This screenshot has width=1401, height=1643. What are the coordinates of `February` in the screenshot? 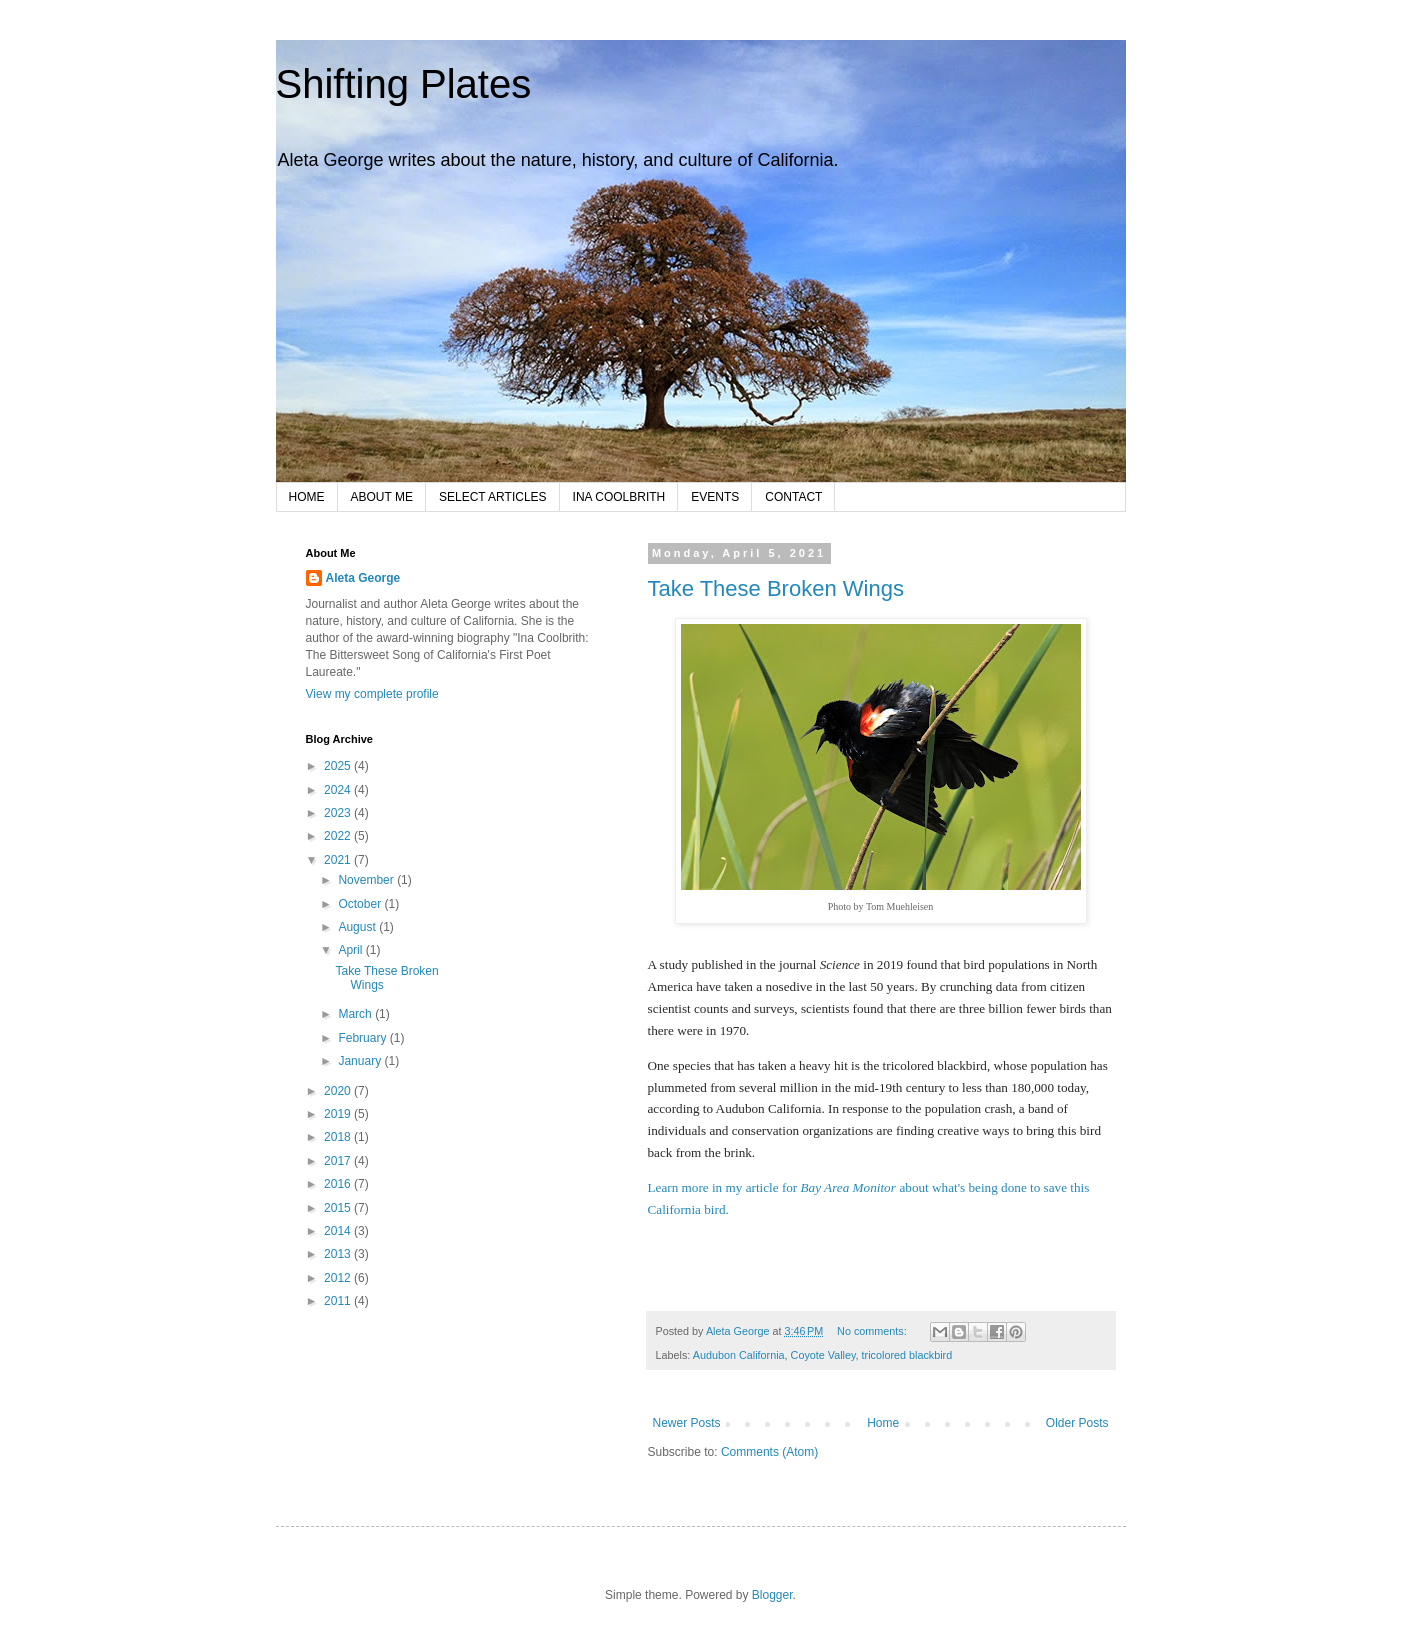 It's located at (363, 1038).